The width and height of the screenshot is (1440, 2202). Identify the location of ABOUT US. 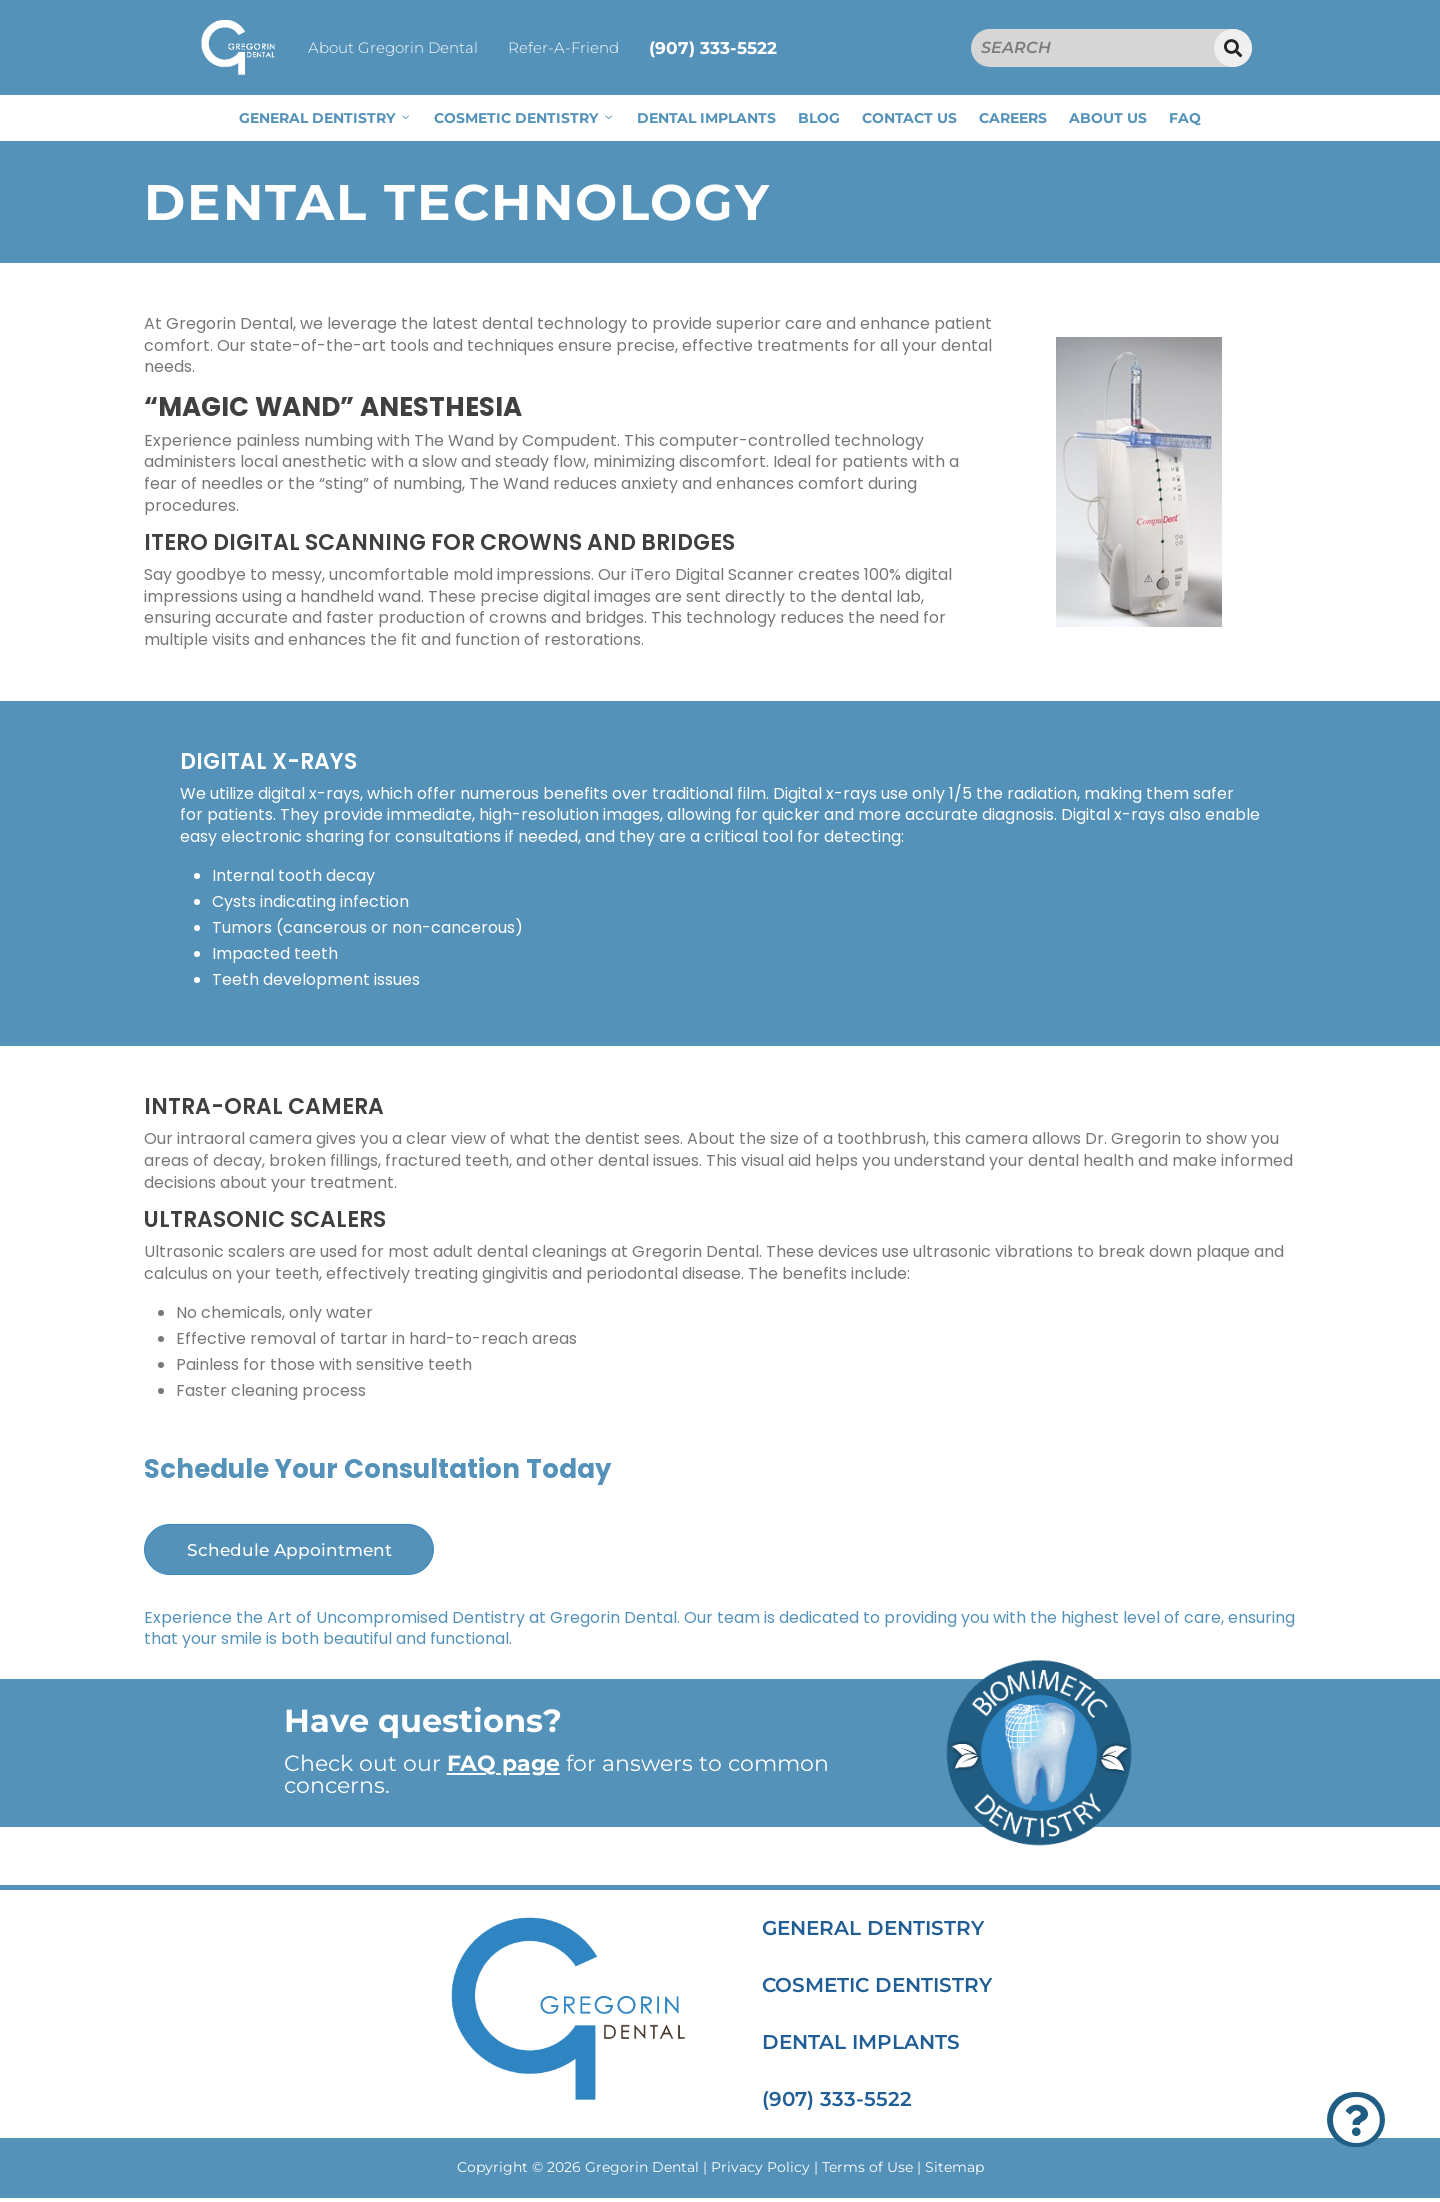
(1108, 118).